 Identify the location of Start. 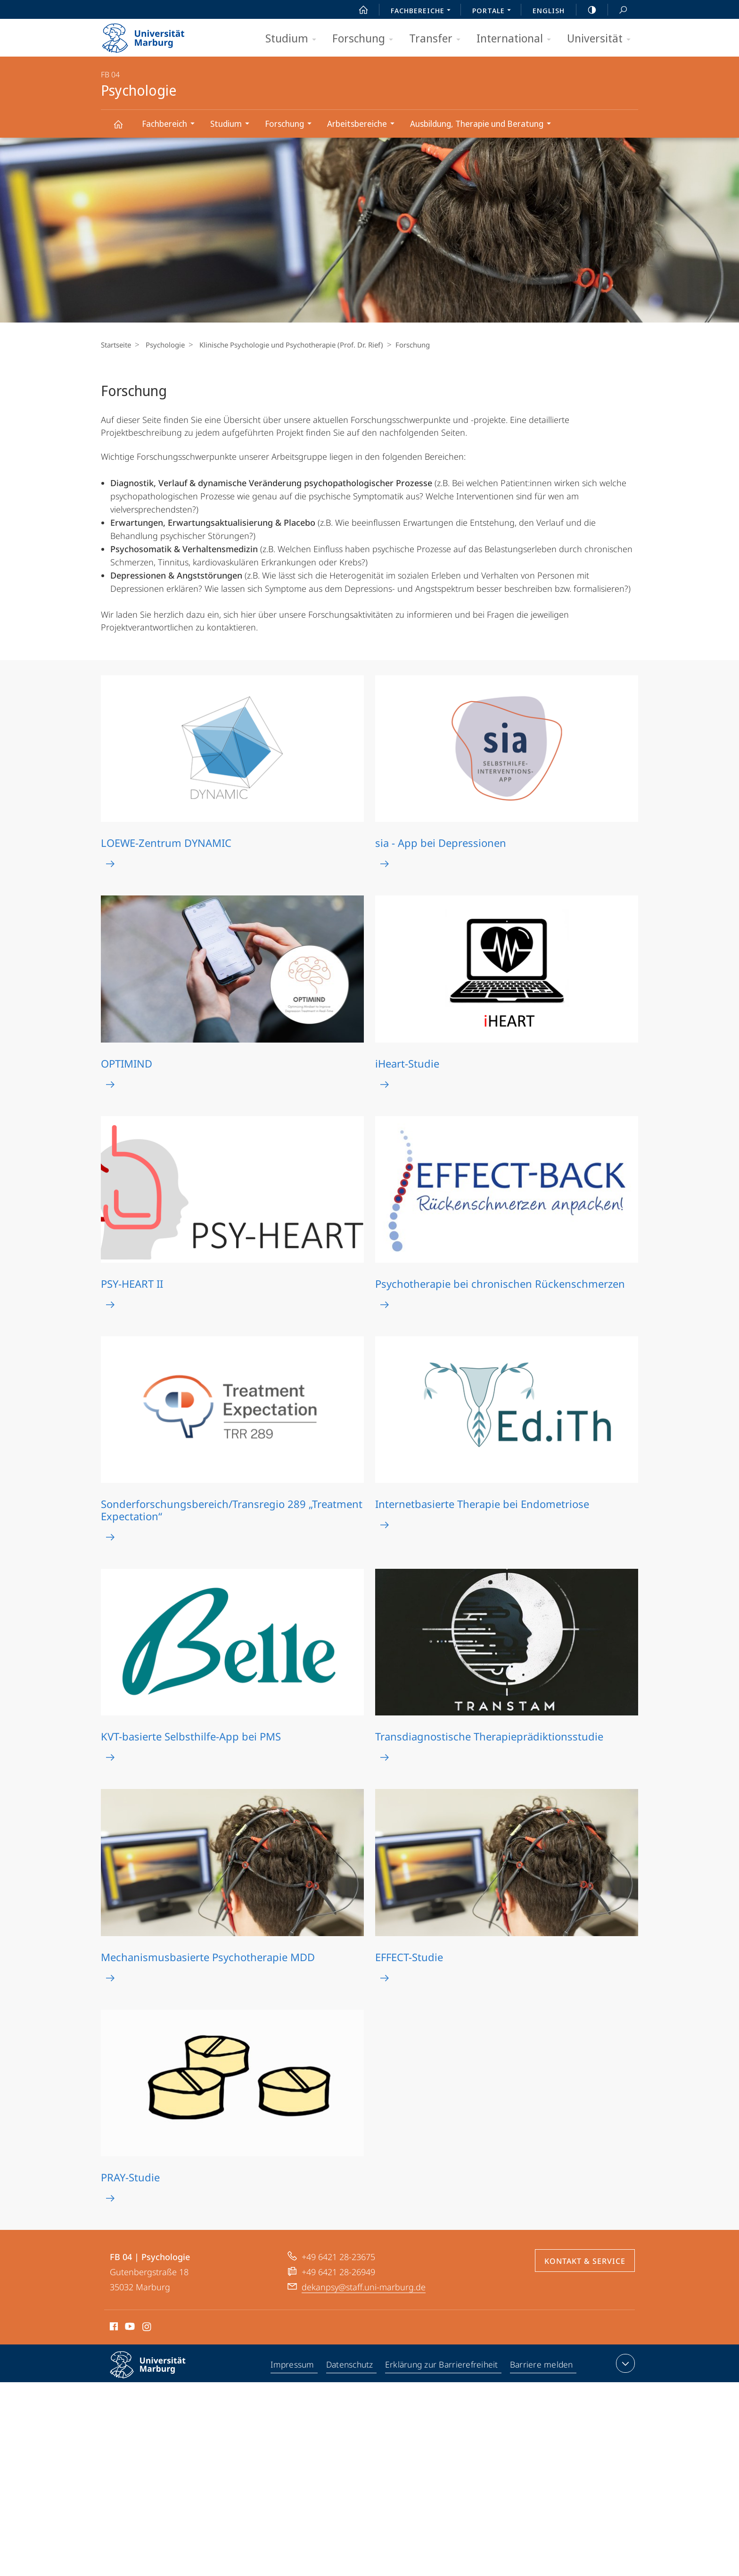
(358, 10).